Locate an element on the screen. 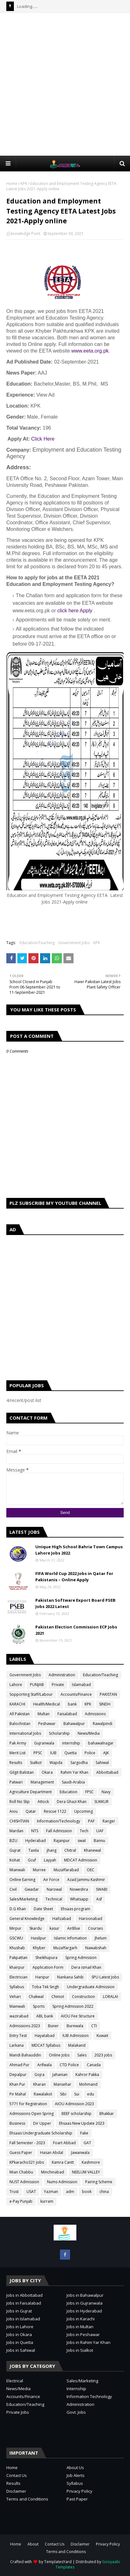 Image resolution: width=130 pixels, height=2576 pixels. Rajanpur is located at coordinates (62, 1840).